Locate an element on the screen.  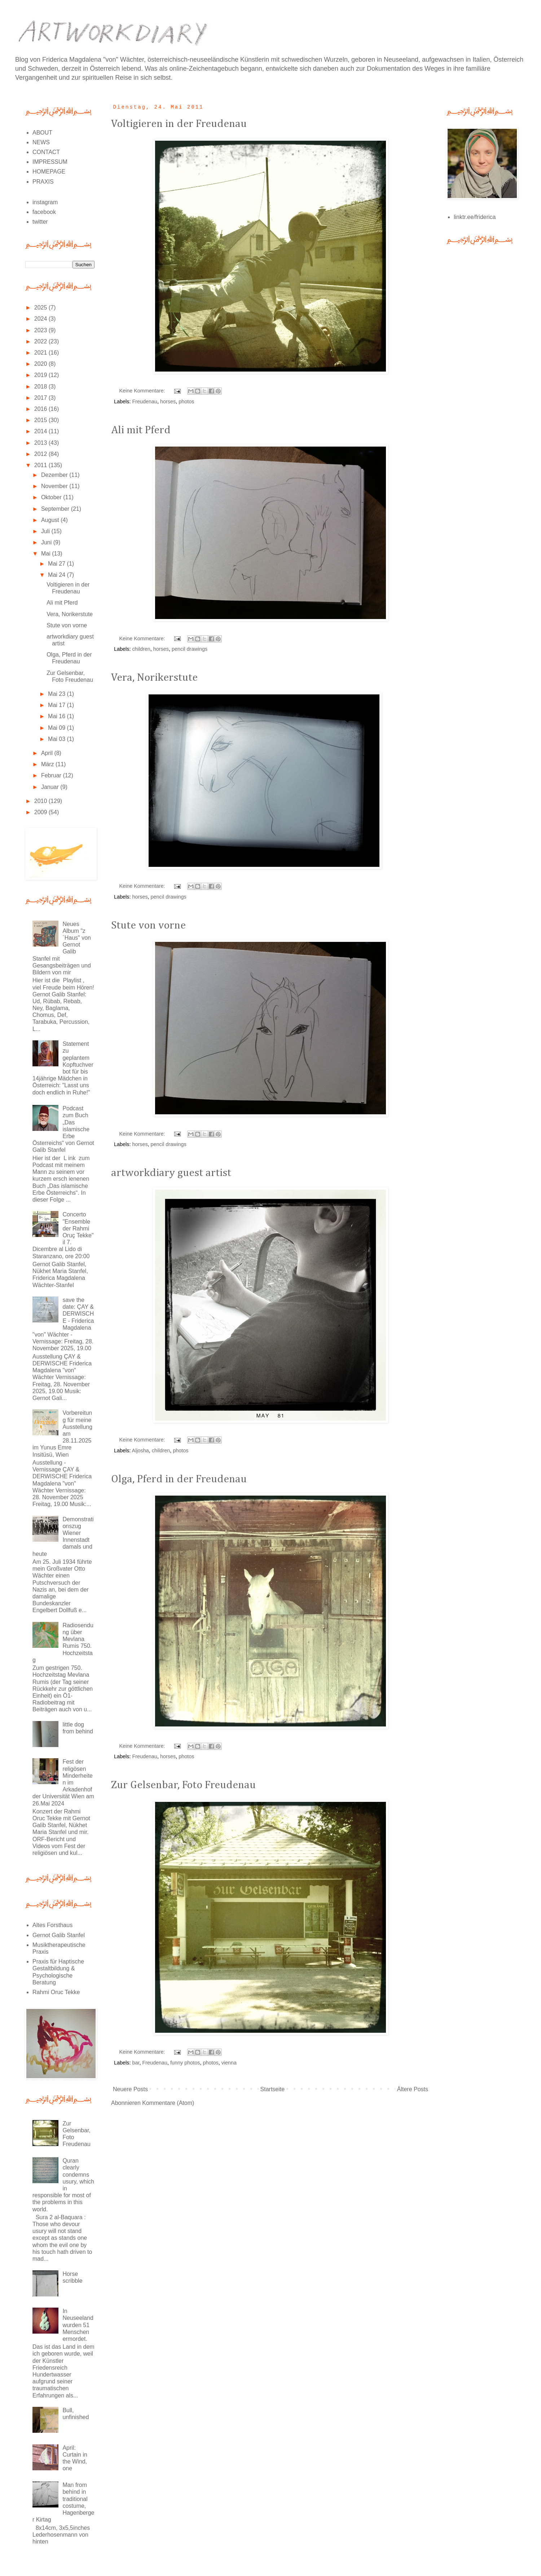
2015 is located at coordinates (41, 420).